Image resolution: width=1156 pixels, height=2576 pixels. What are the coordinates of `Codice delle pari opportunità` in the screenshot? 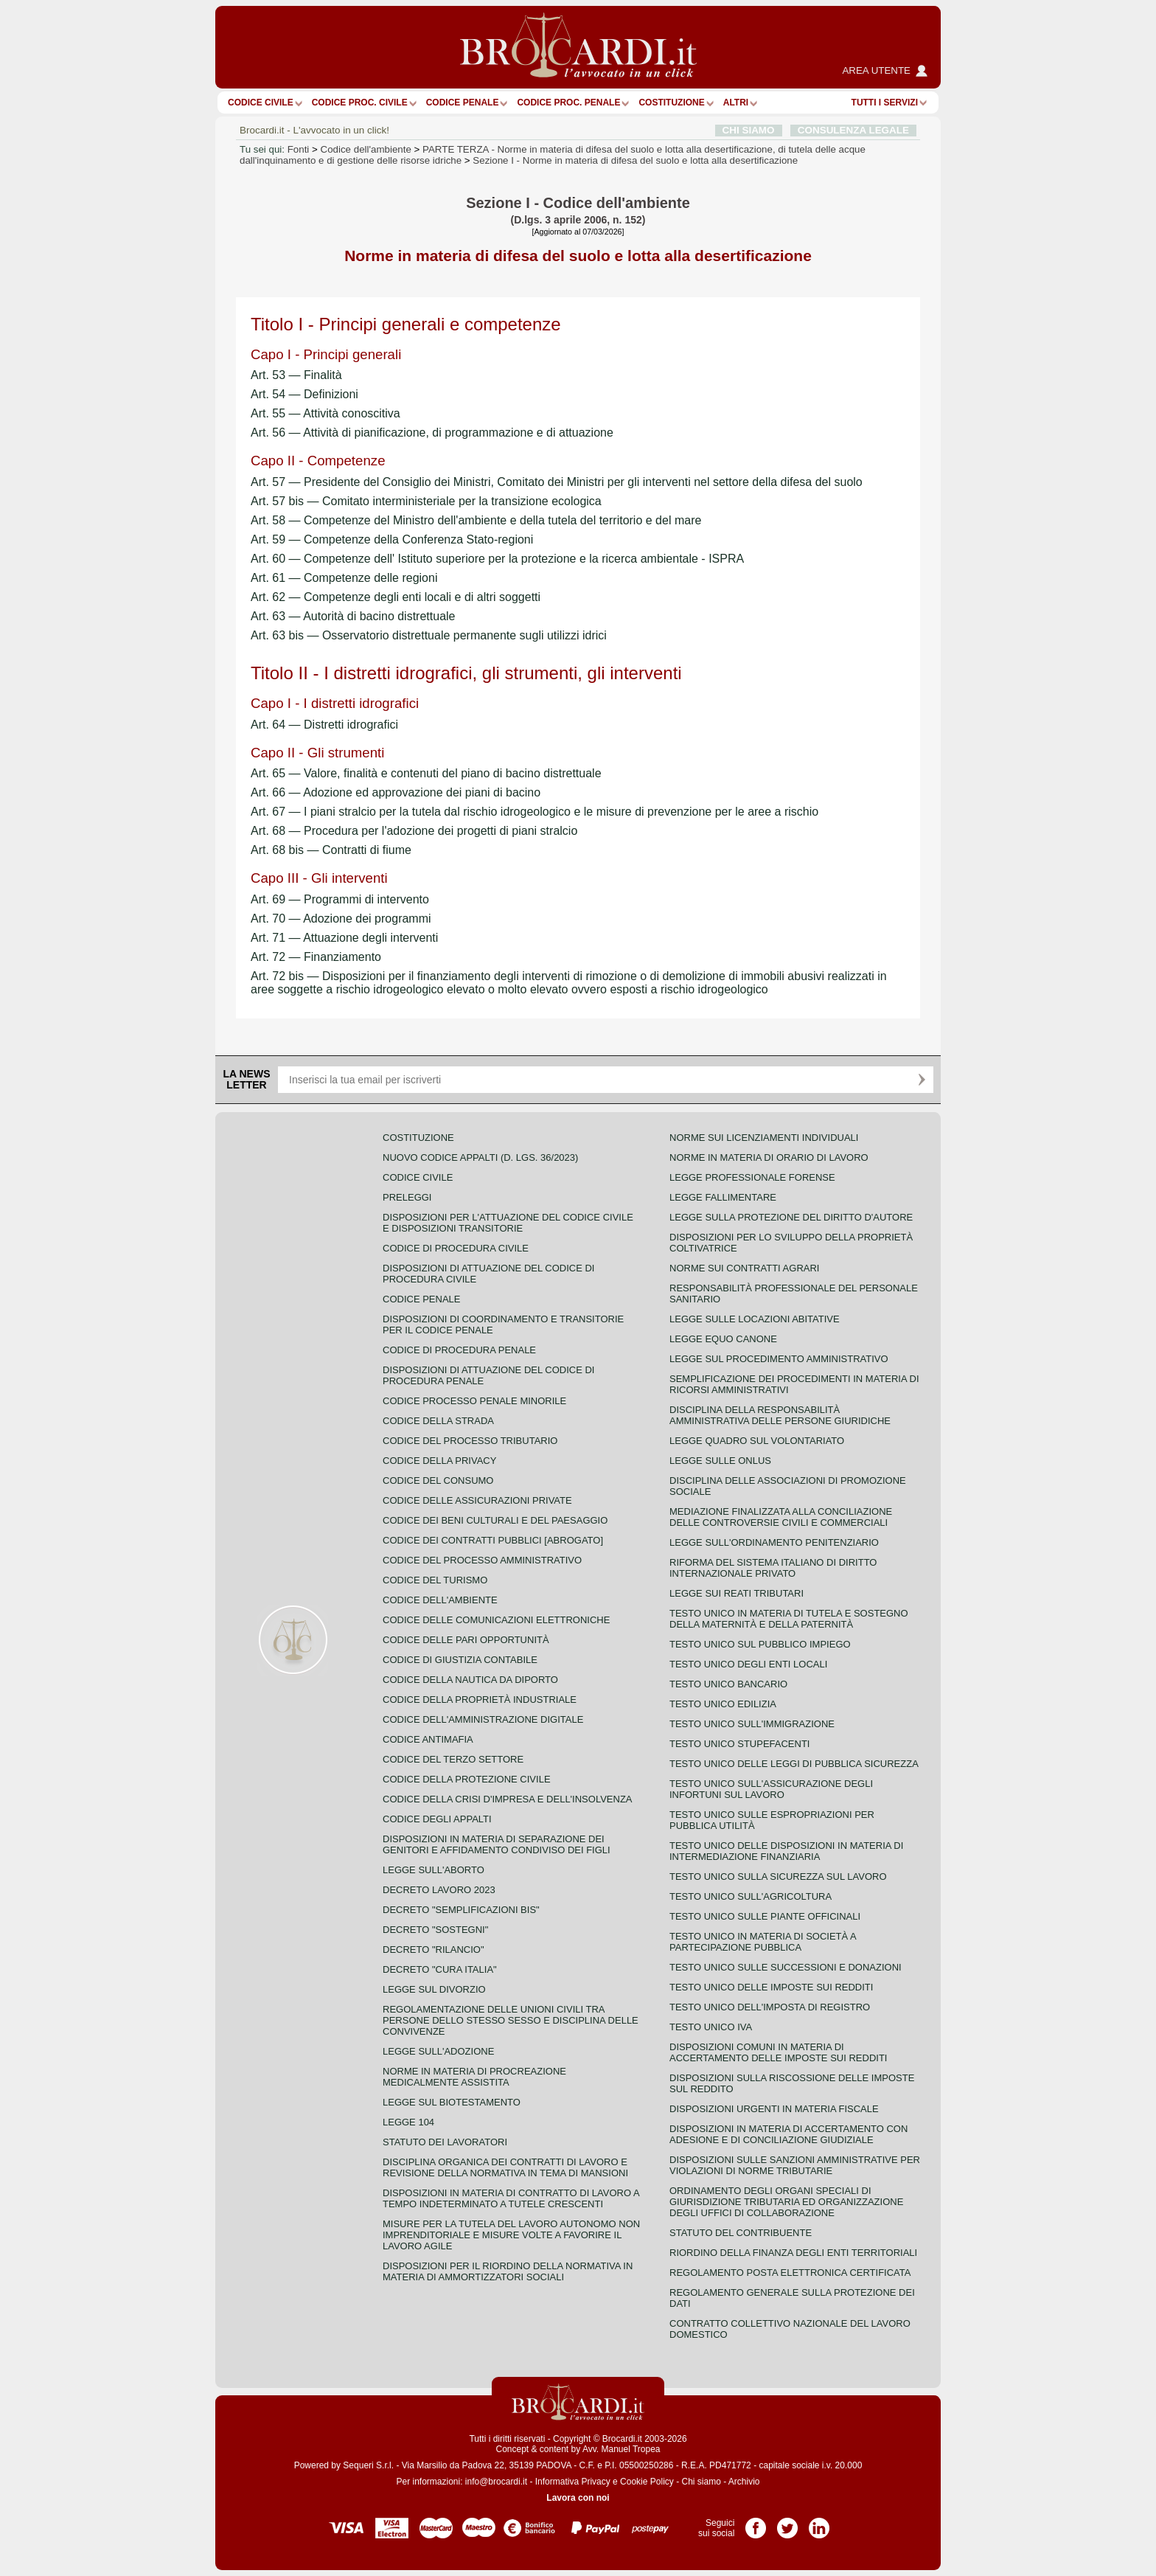 It's located at (466, 1639).